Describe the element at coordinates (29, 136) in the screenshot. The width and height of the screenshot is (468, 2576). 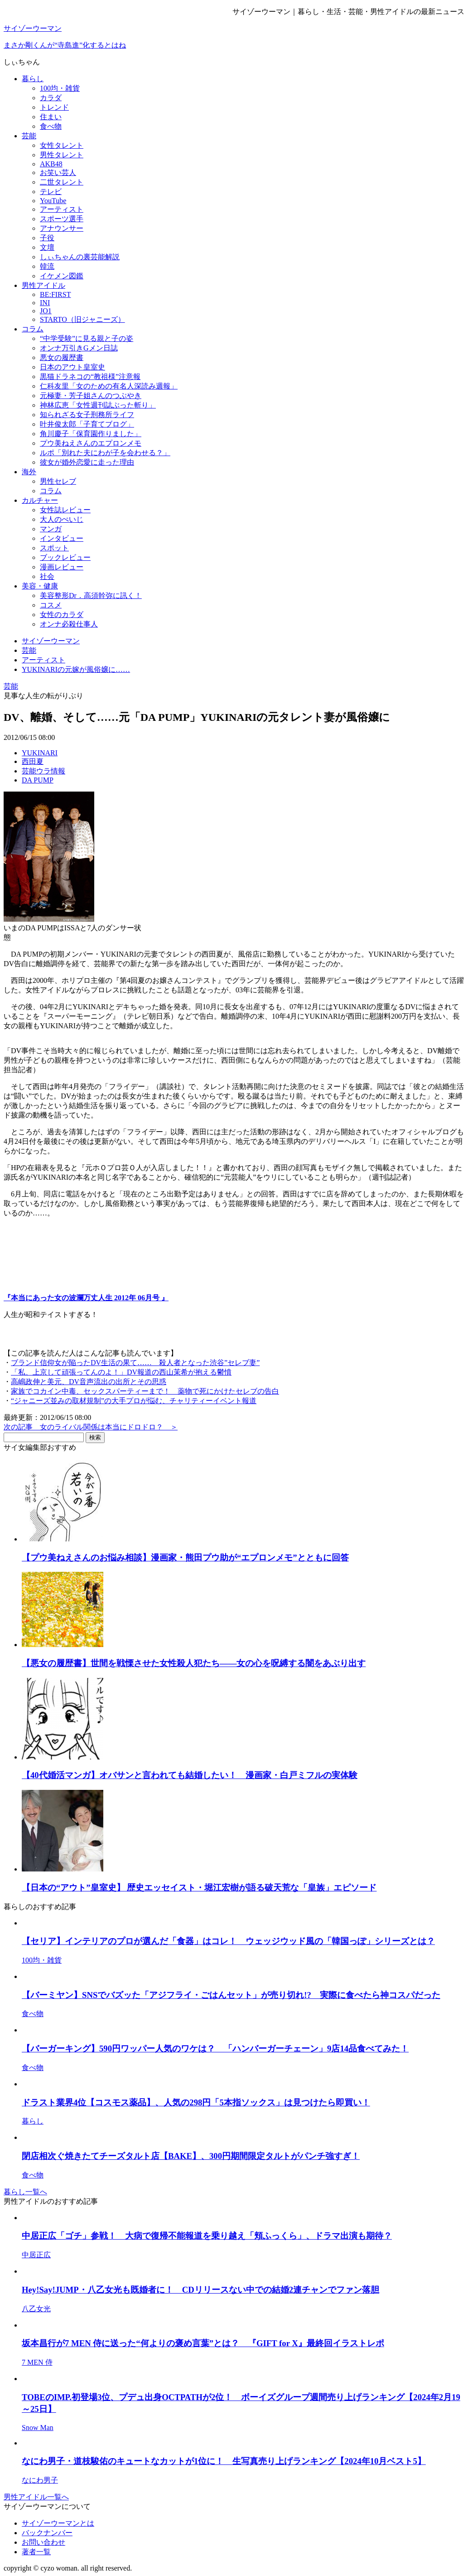
I see `芸能` at that location.